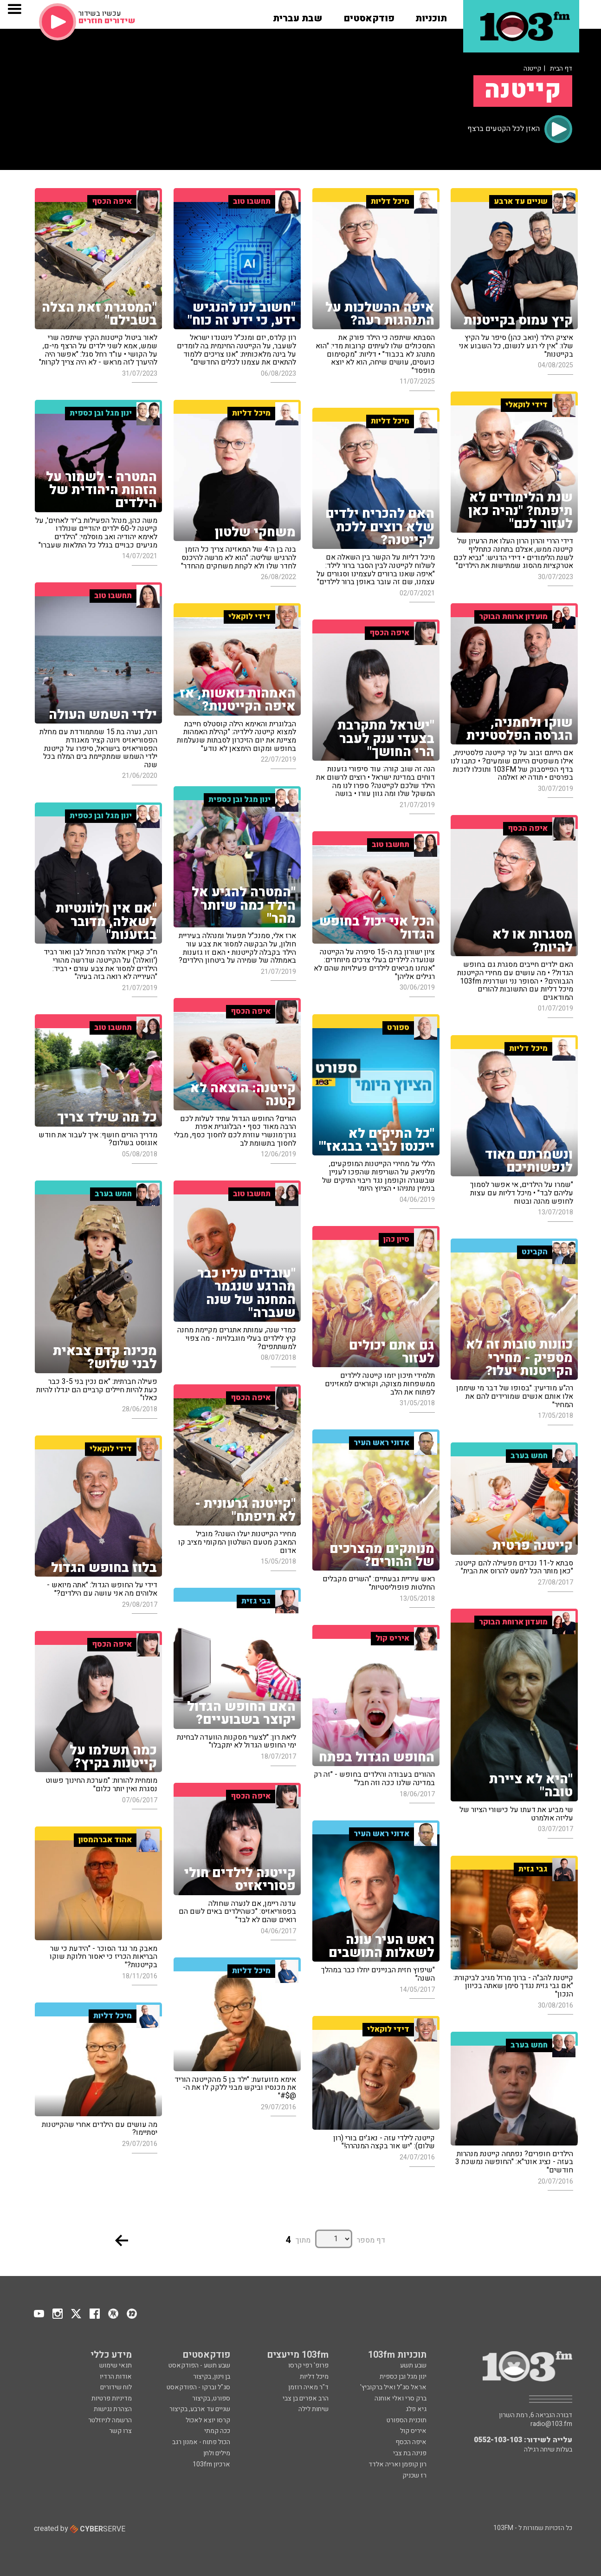 This screenshot has height=2576, width=601. Describe the element at coordinates (401, 2398) in the screenshot. I see `ברק סרי ואלי אוחנה` at that location.